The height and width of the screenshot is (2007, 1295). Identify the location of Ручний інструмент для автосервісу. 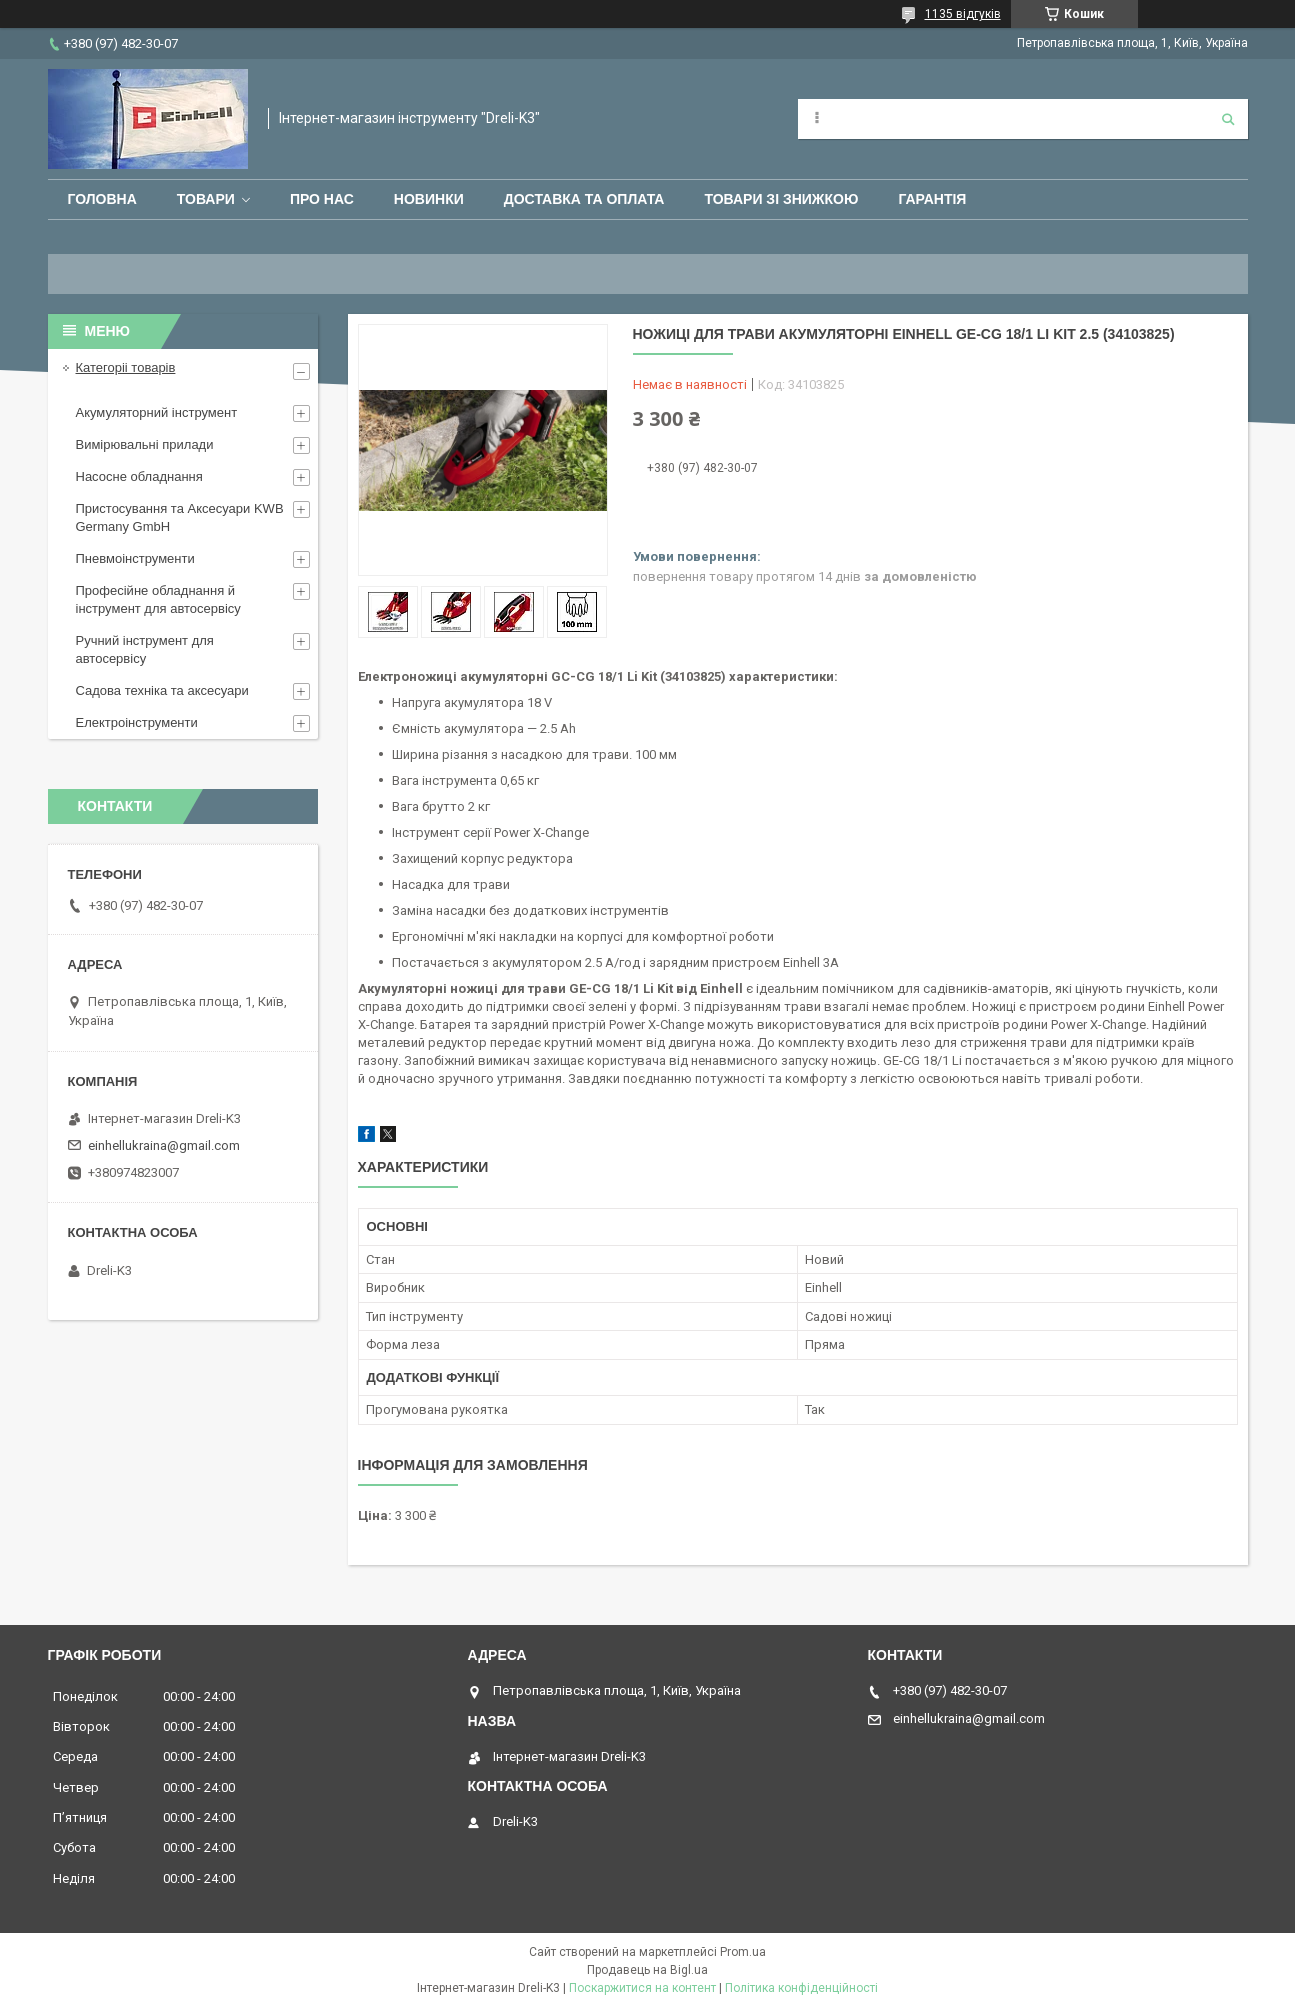
(145, 649).